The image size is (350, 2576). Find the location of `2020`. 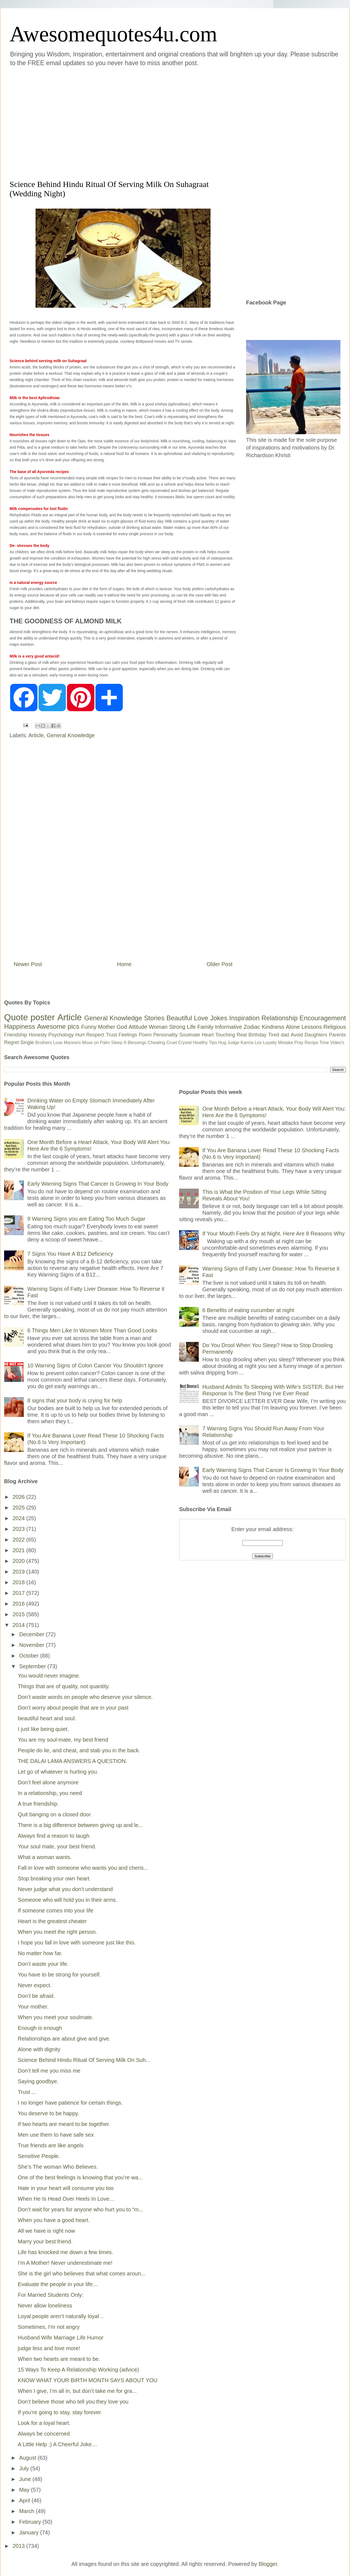

2020 is located at coordinates (19, 1561).